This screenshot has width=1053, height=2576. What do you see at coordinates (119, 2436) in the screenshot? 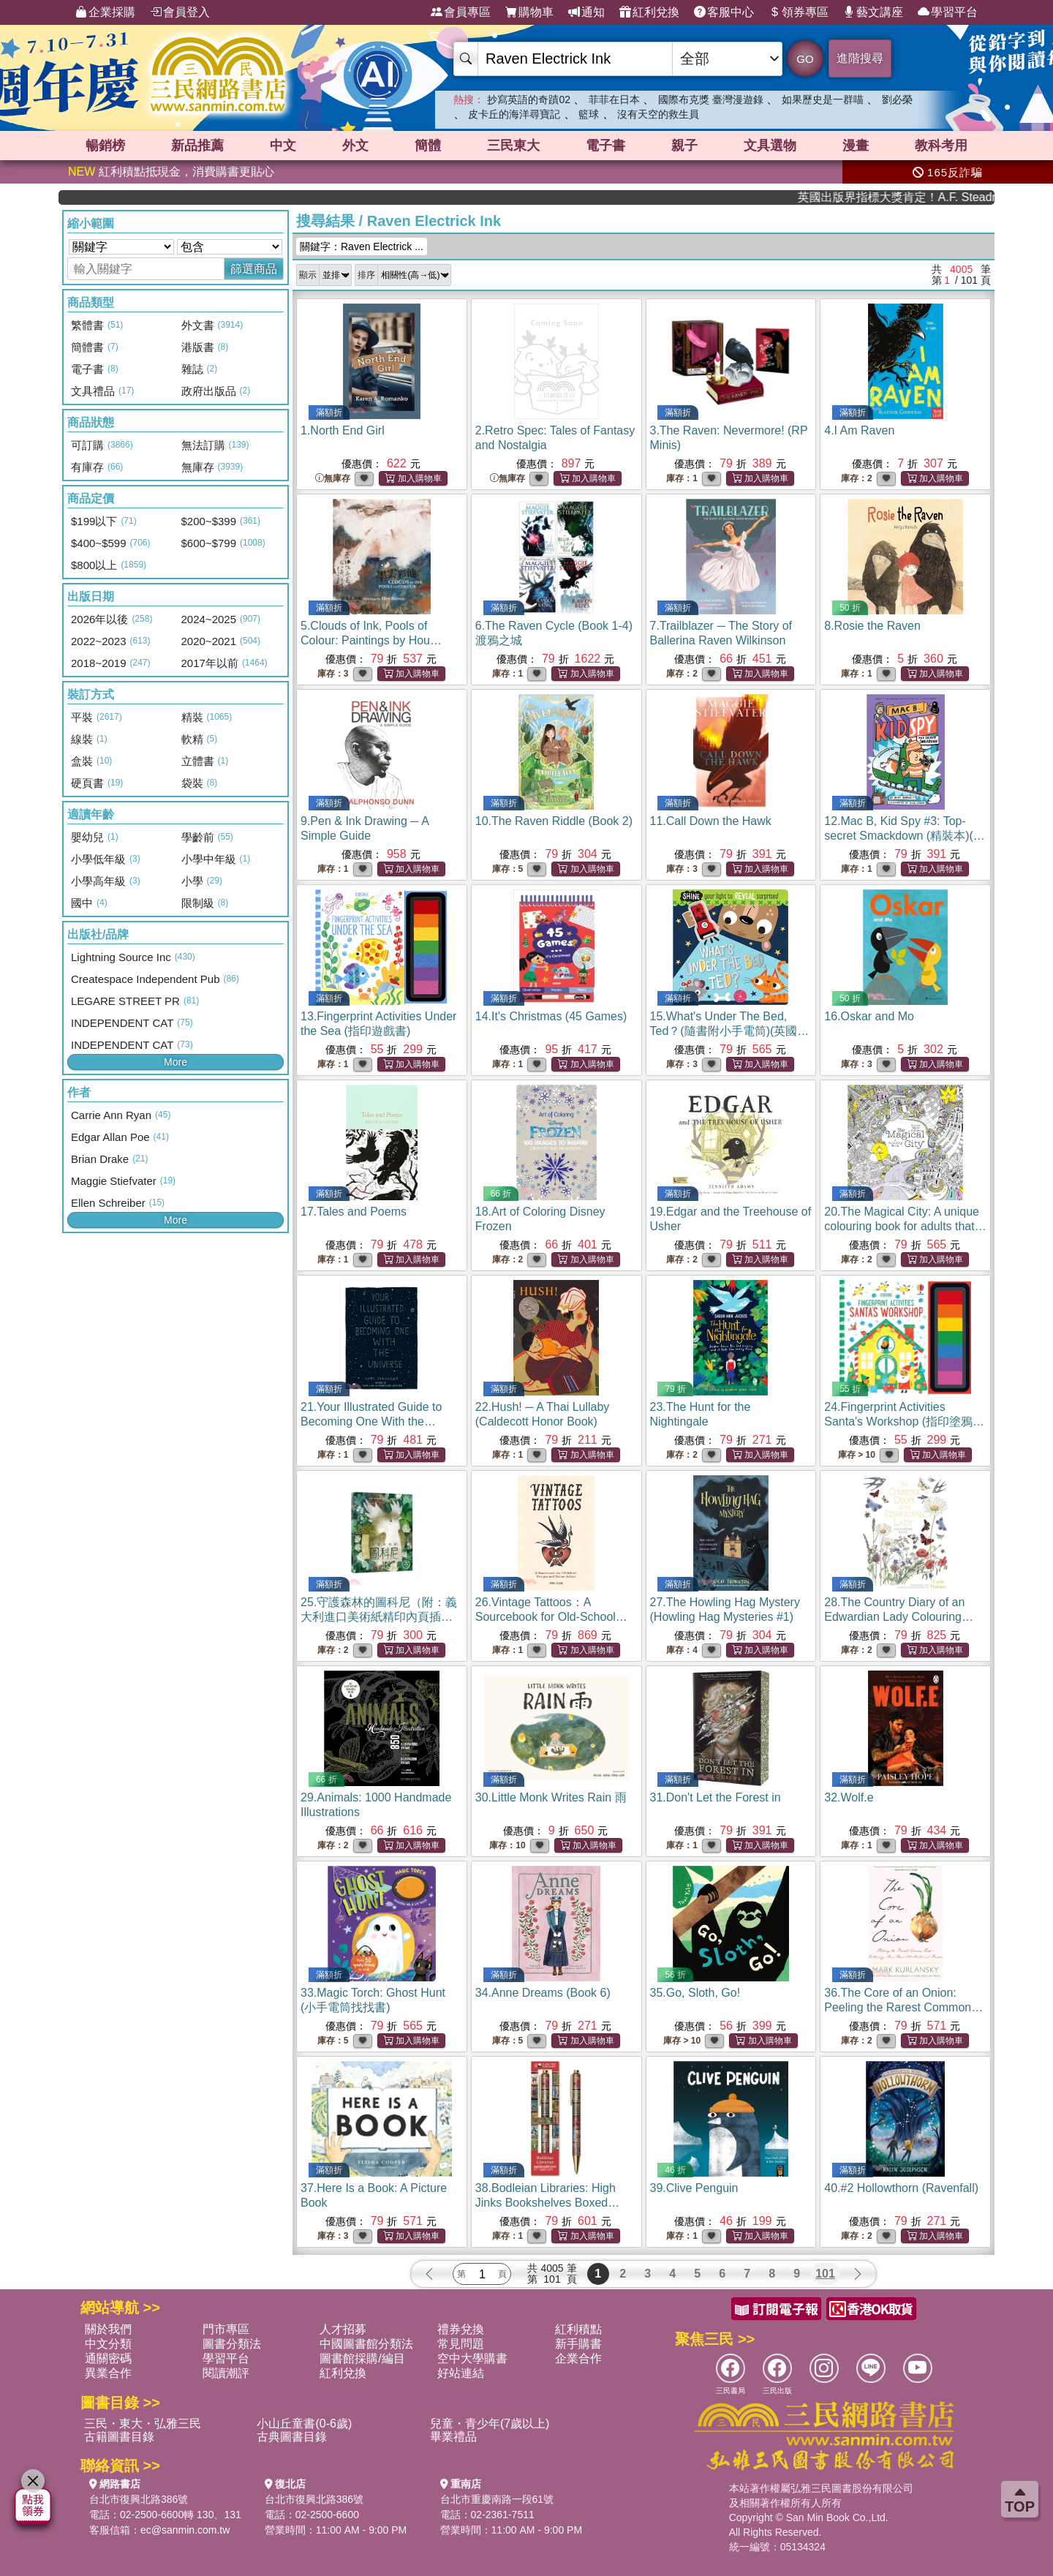
I see `古籍圖書目錄` at bounding box center [119, 2436].